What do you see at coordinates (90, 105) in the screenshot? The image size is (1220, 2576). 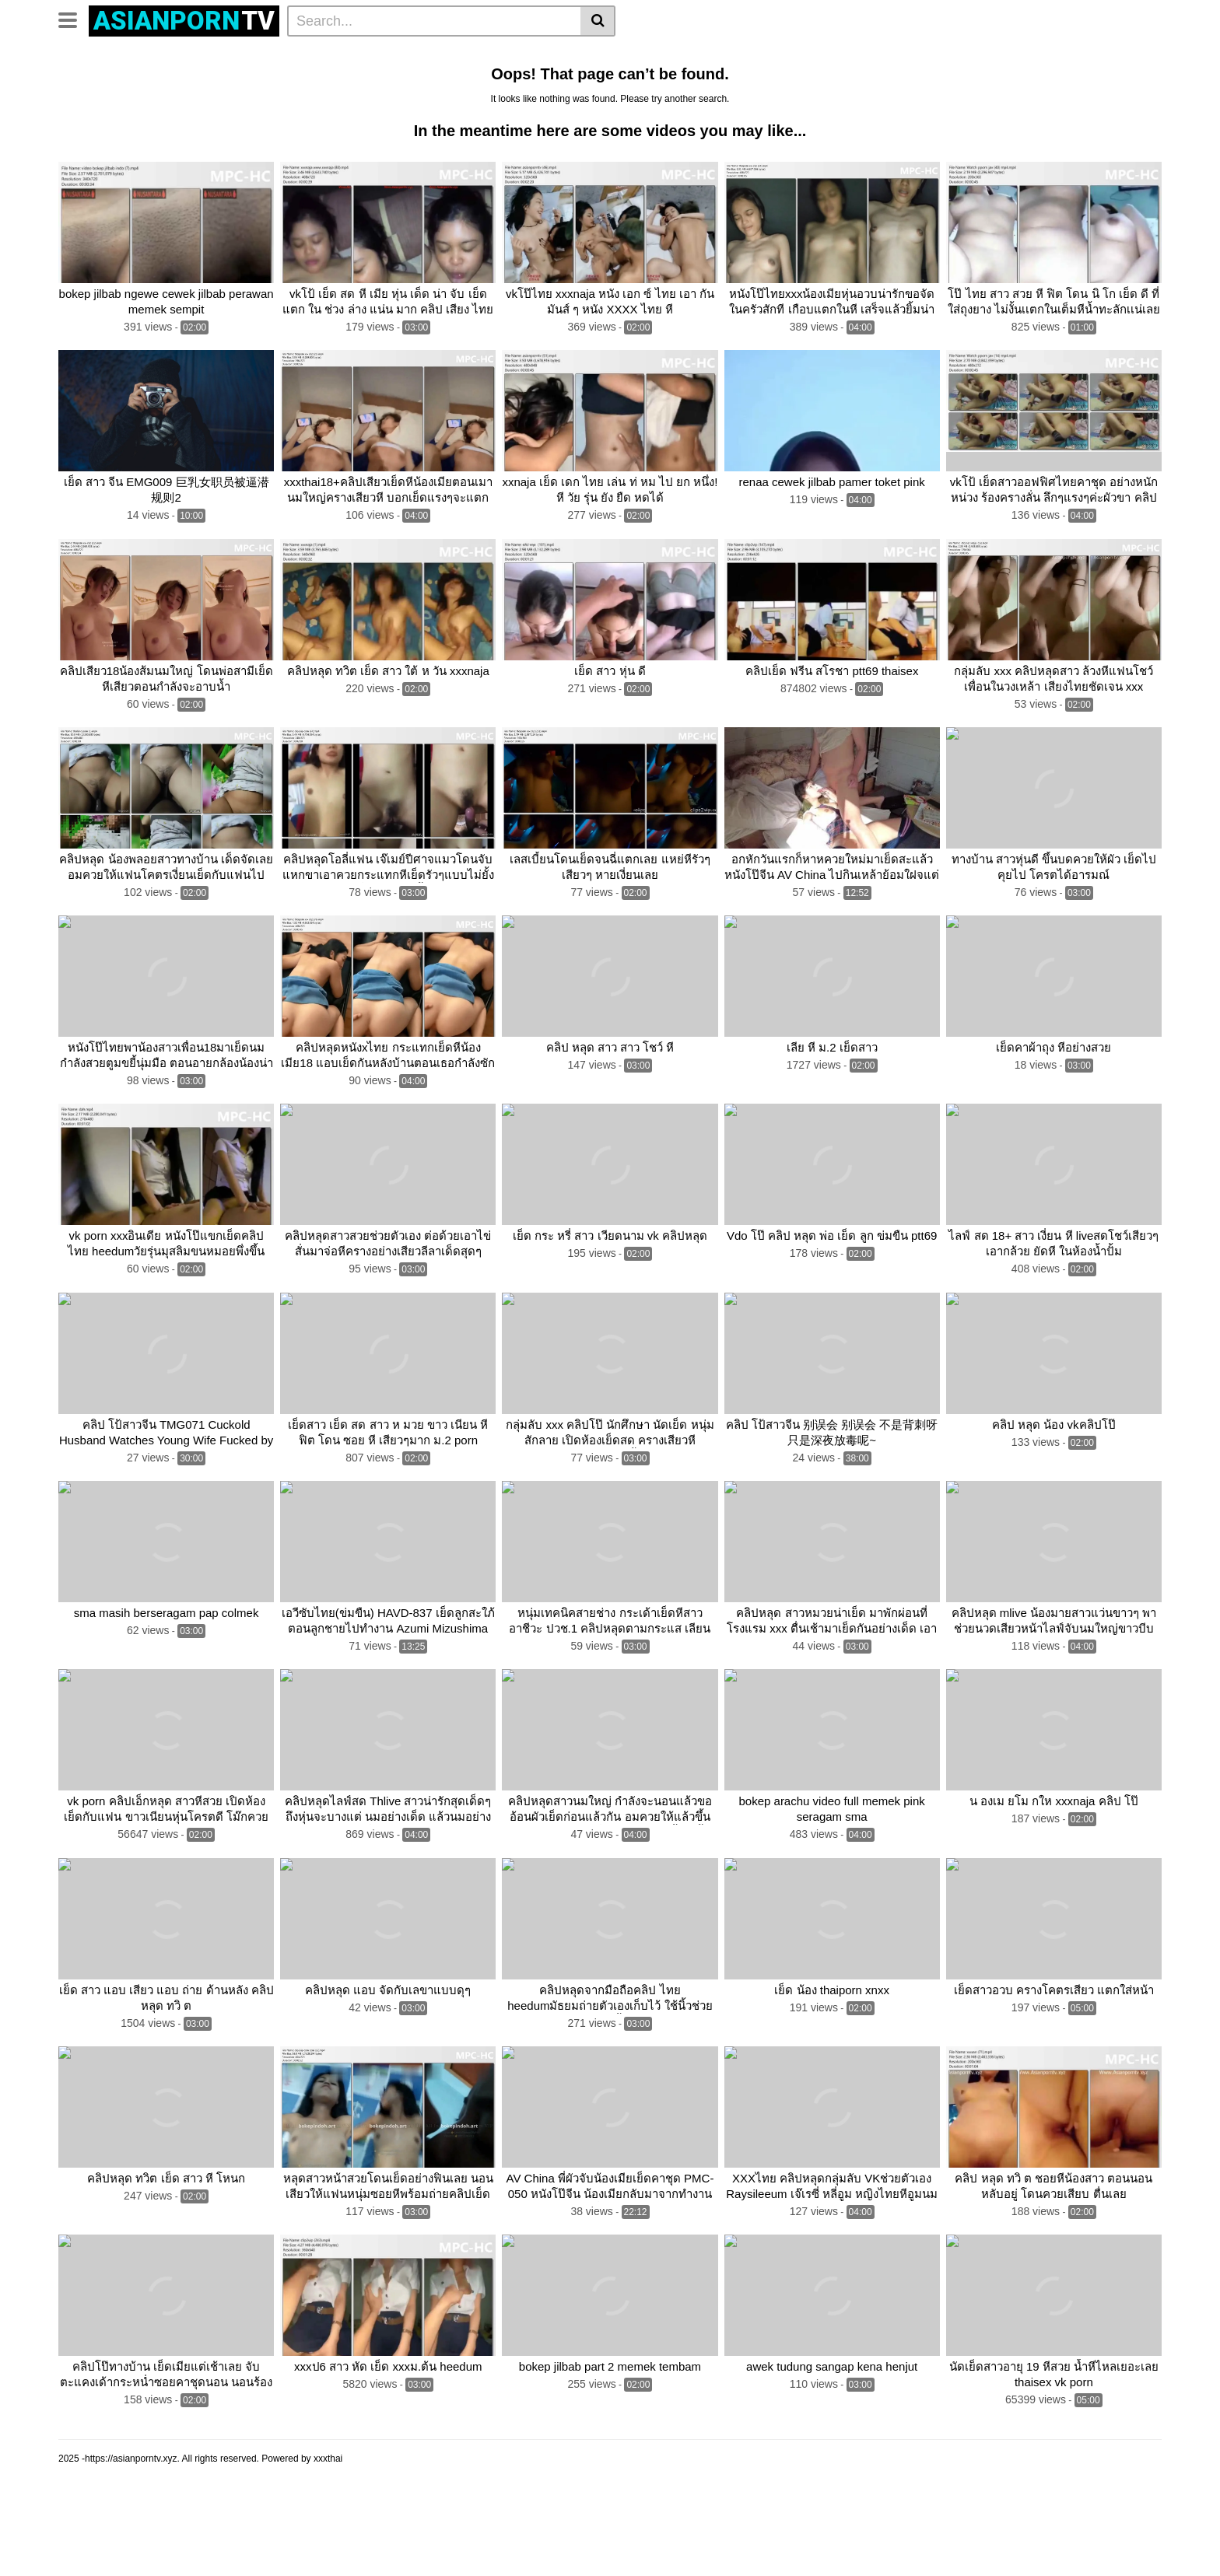 I see `กลุ่มลับ VK` at bounding box center [90, 105].